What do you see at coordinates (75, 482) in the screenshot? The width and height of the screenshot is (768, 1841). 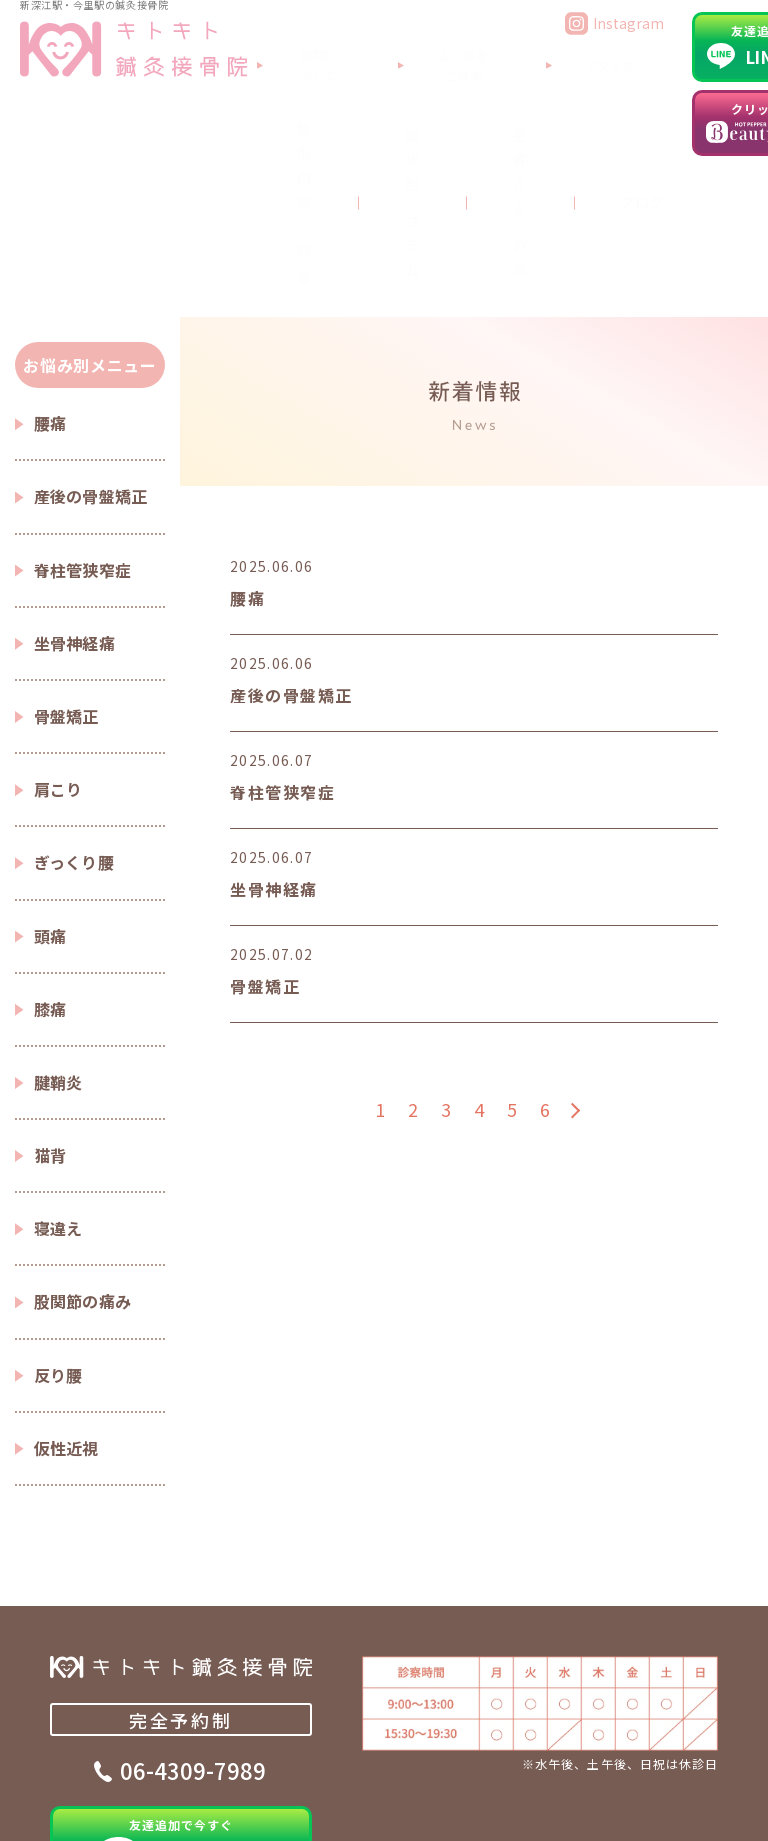 I see `坐骨神経痛` at bounding box center [75, 482].